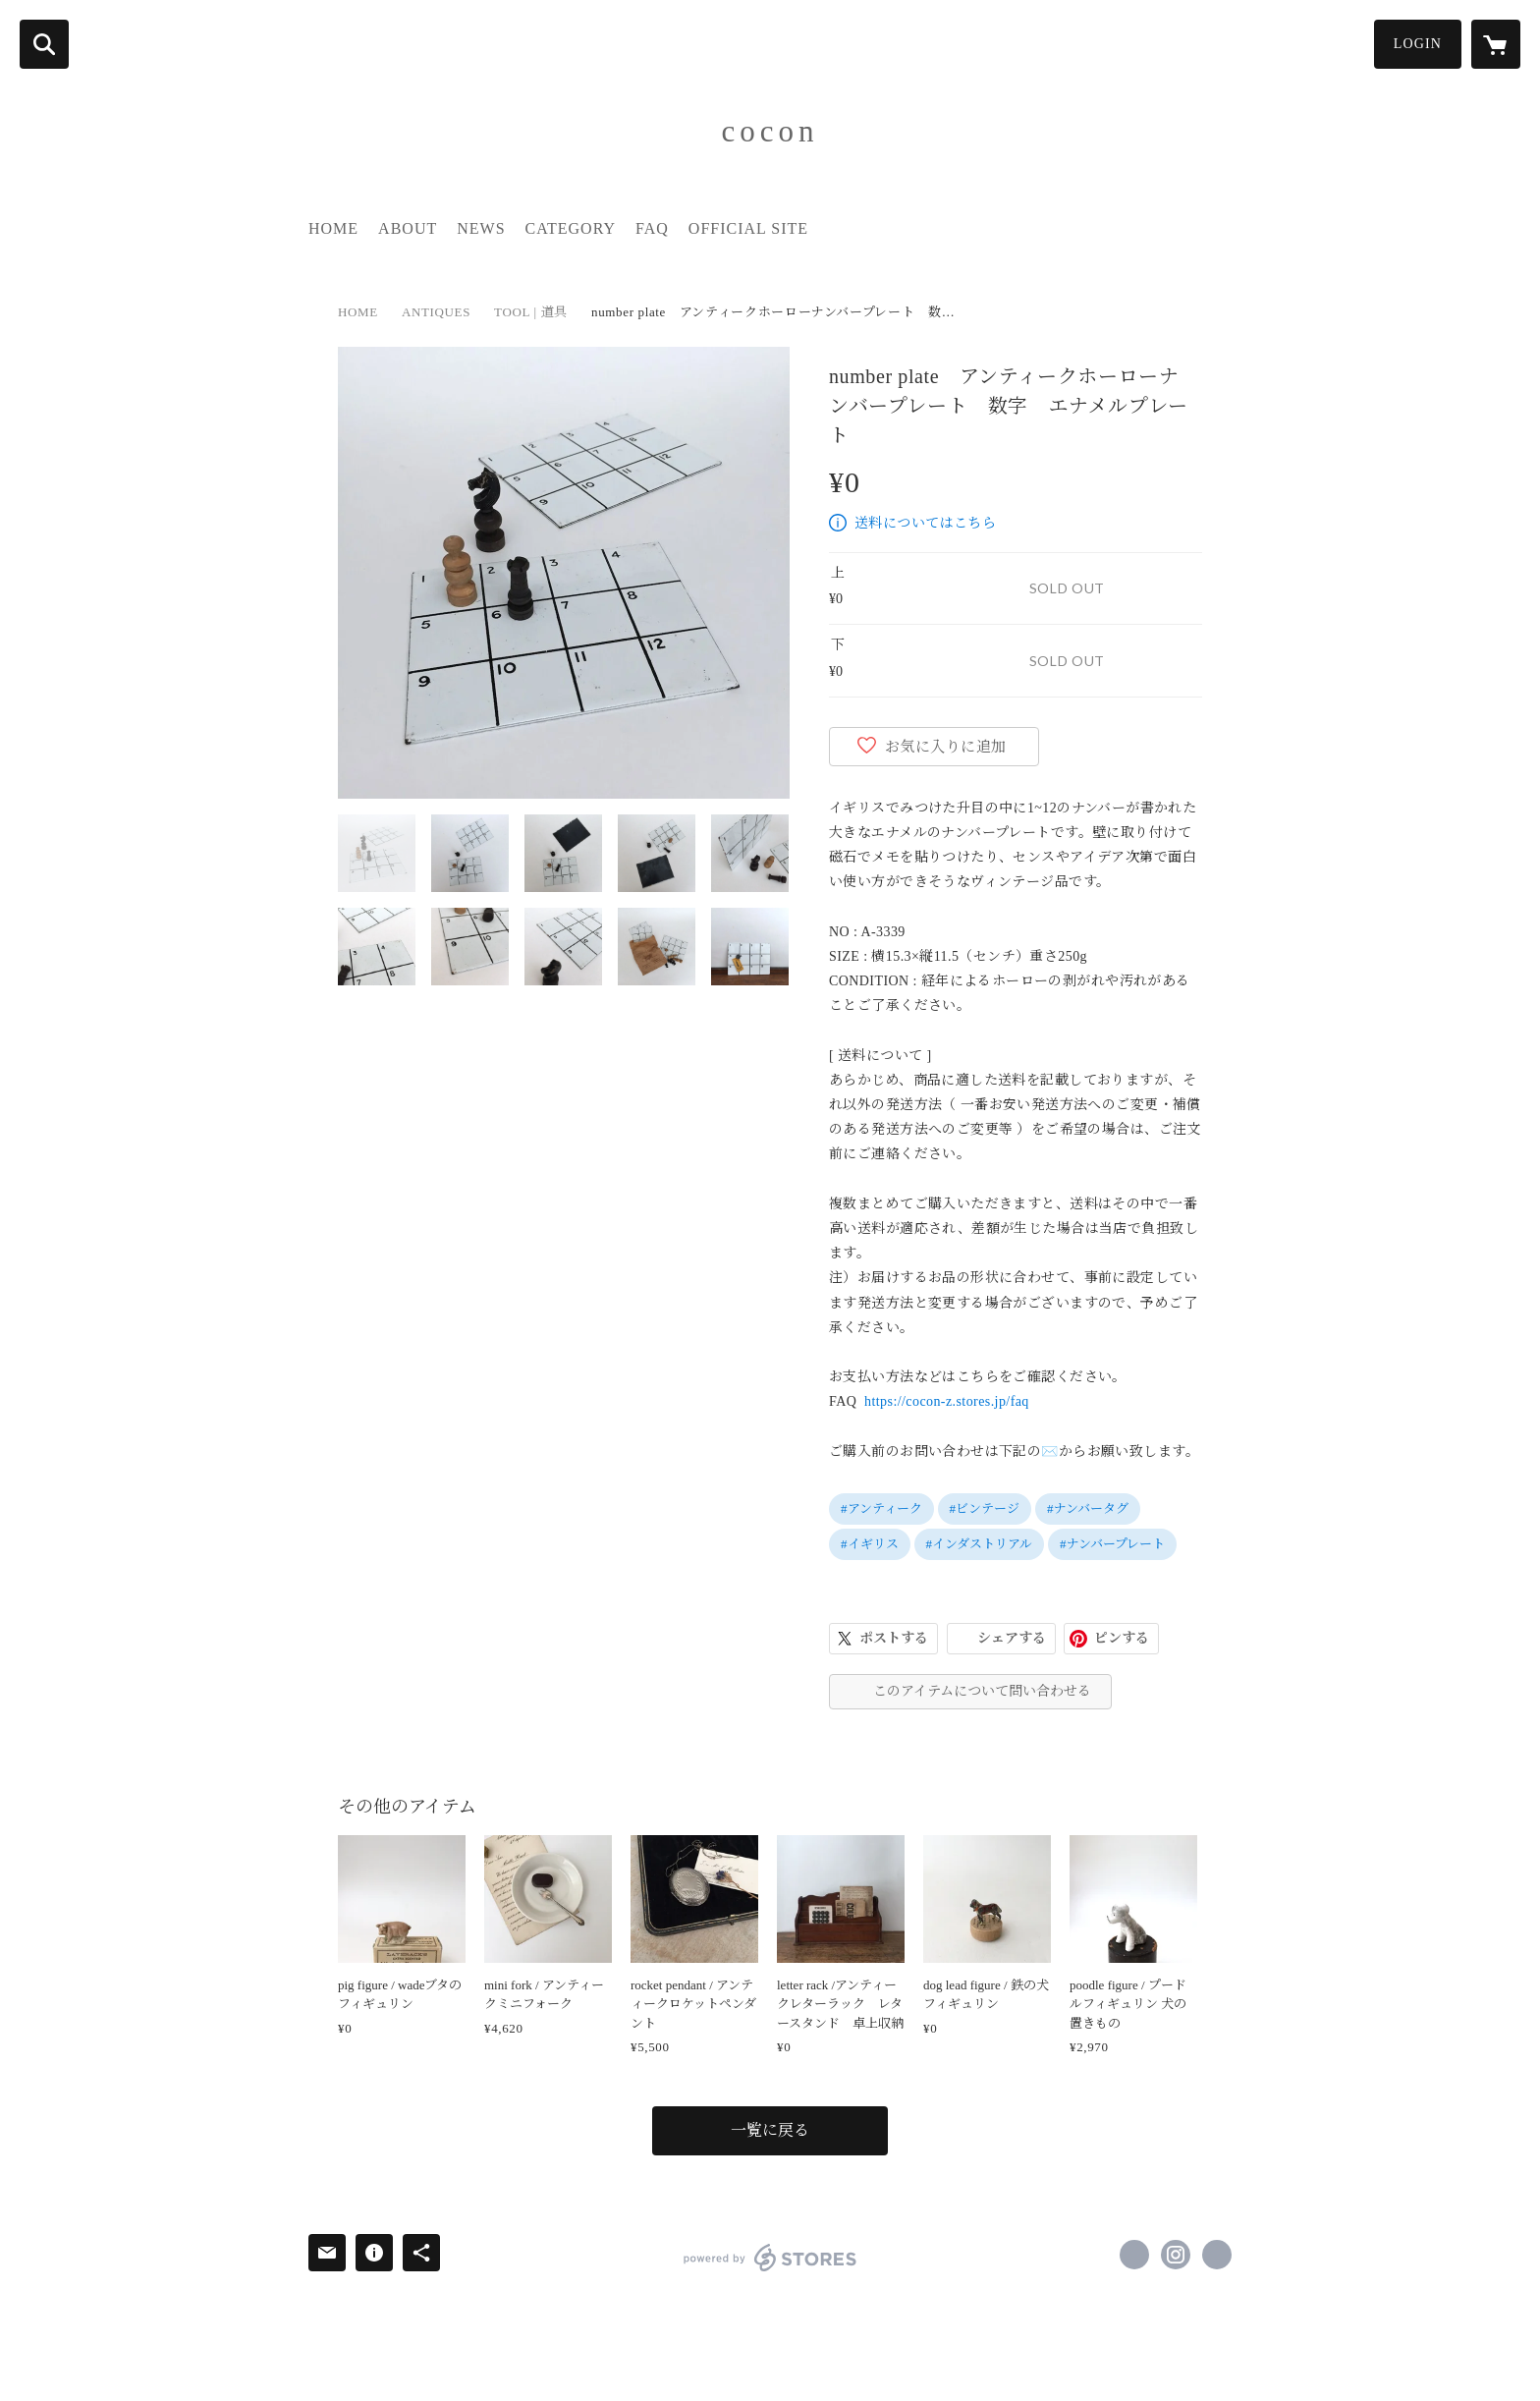  I want to click on [カートに入っているアイテムを表示], so click(1495, 44).